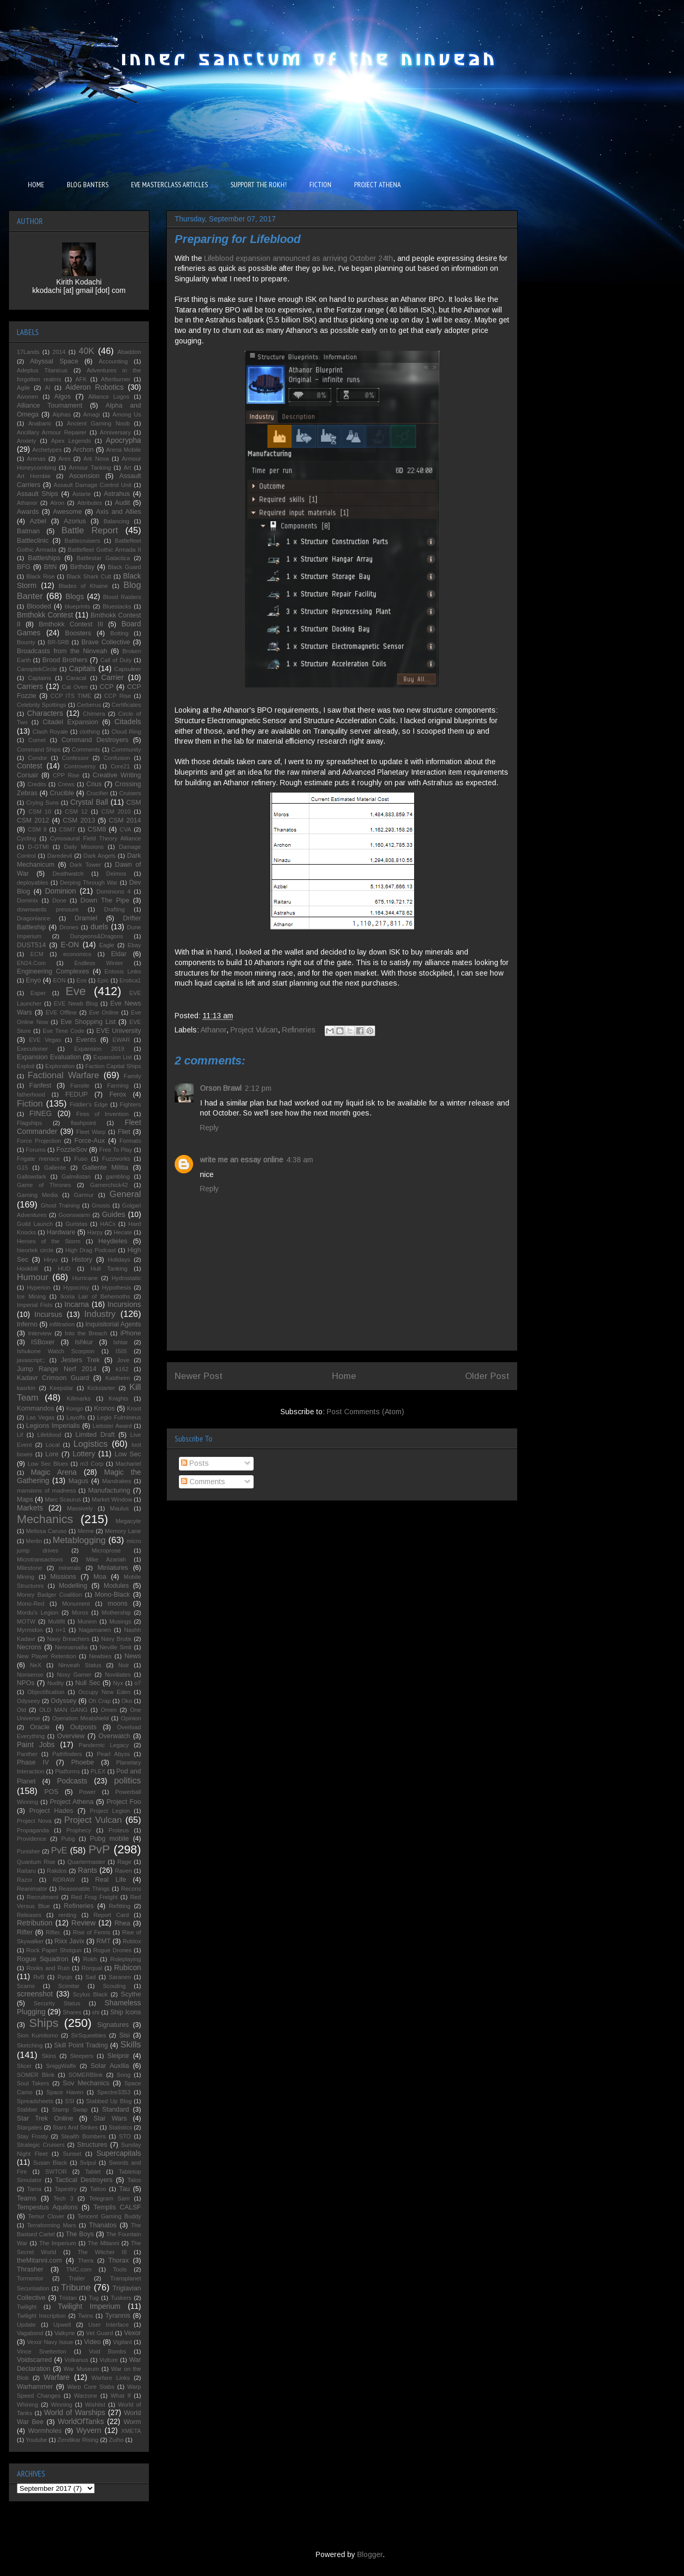 The width and height of the screenshot is (684, 2576). What do you see at coordinates (98, 1771) in the screenshot?
I see `PLEX` at bounding box center [98, 1771].